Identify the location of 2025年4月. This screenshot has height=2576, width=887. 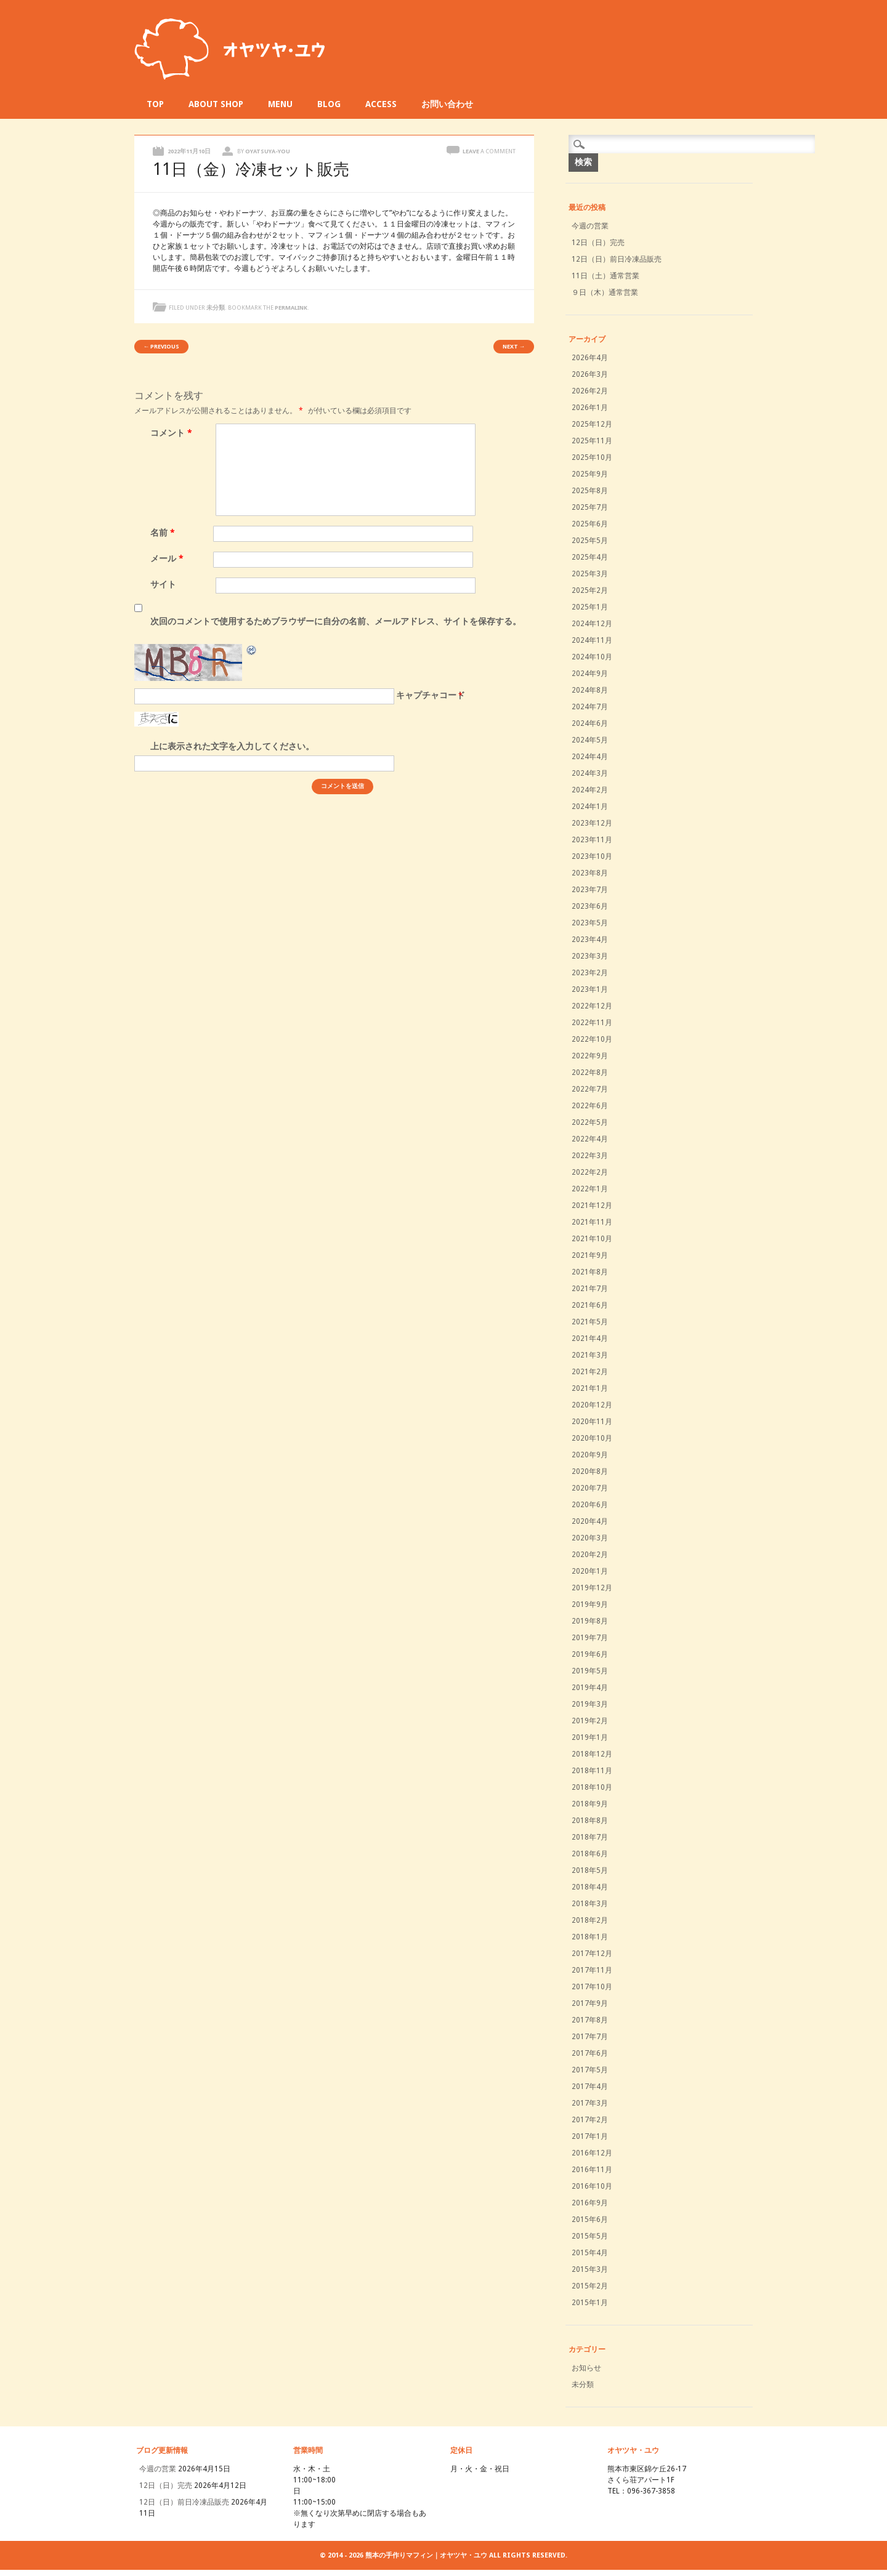
(590, 557).